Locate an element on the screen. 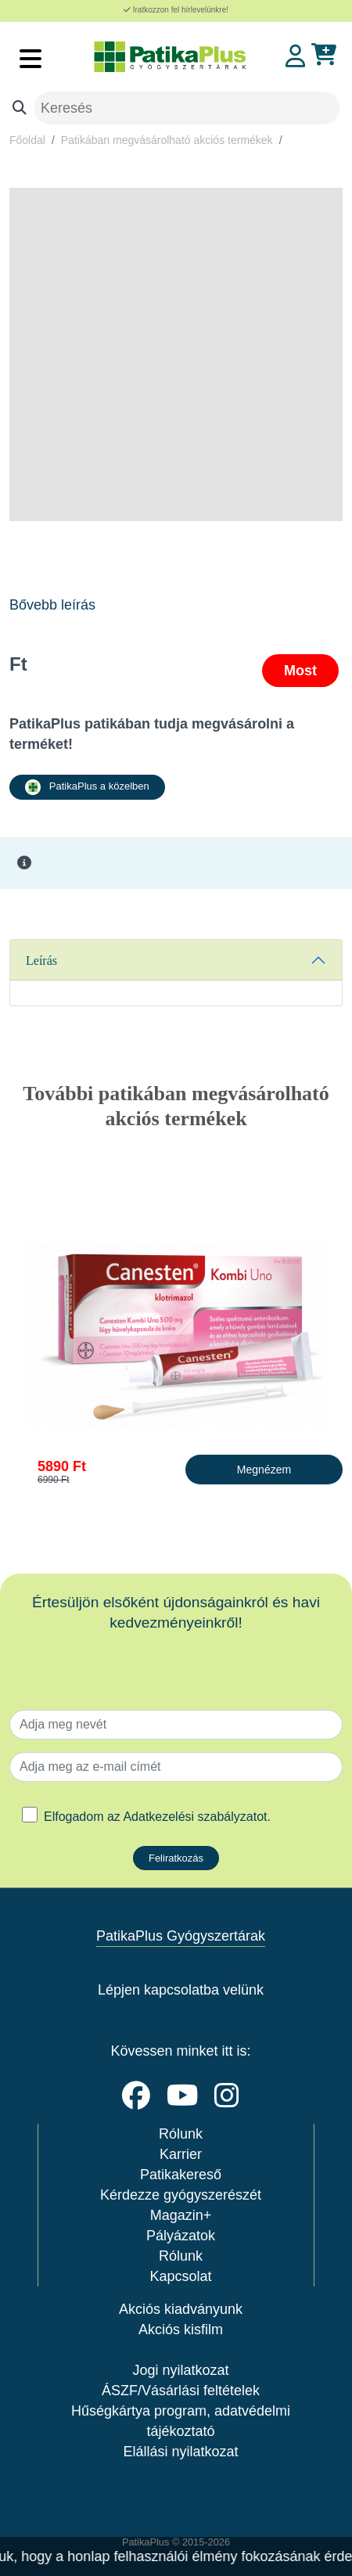 The image size is (352, 2576). PatikaPlus a közelben is located at coordinates (87, 787).